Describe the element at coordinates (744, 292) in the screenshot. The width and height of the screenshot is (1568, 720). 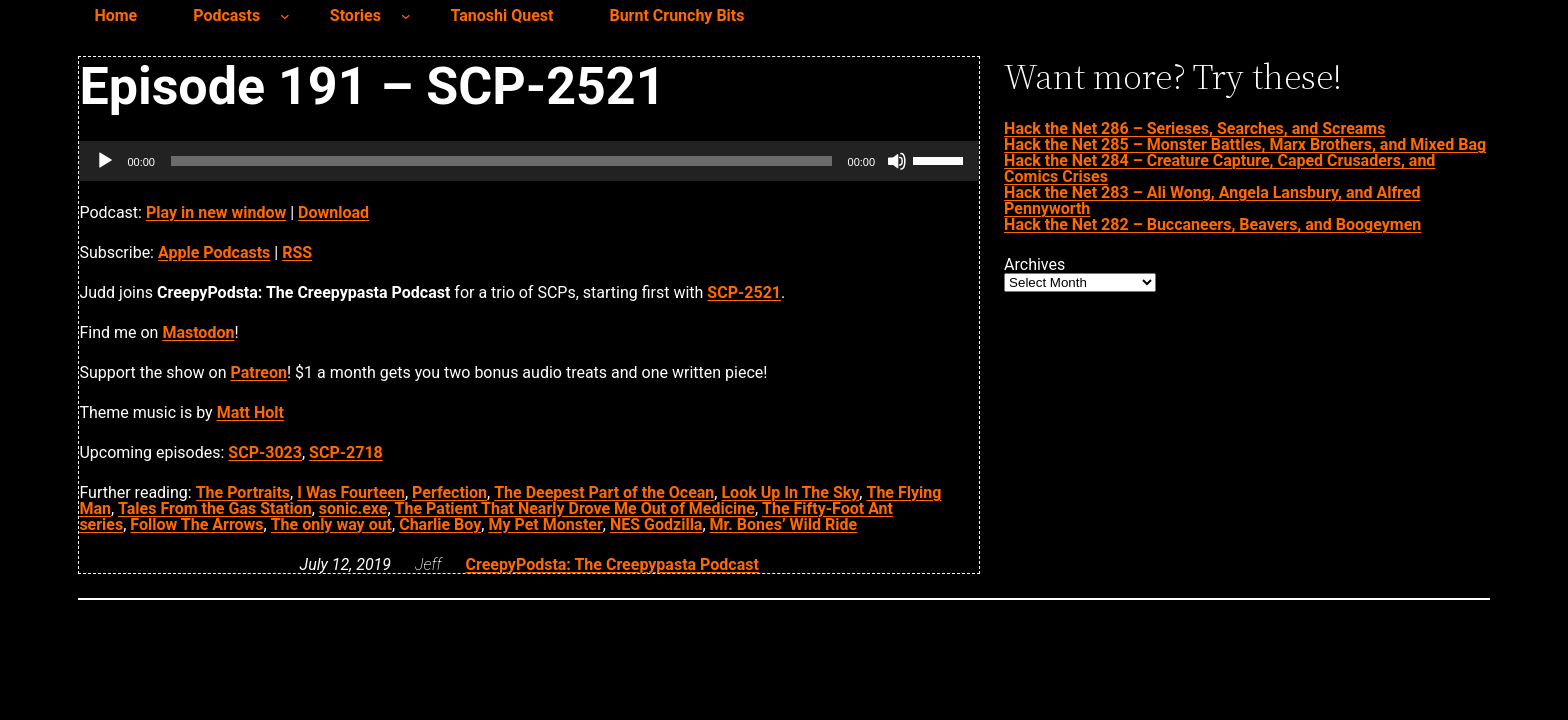
I see `SCP-2521` at that location.